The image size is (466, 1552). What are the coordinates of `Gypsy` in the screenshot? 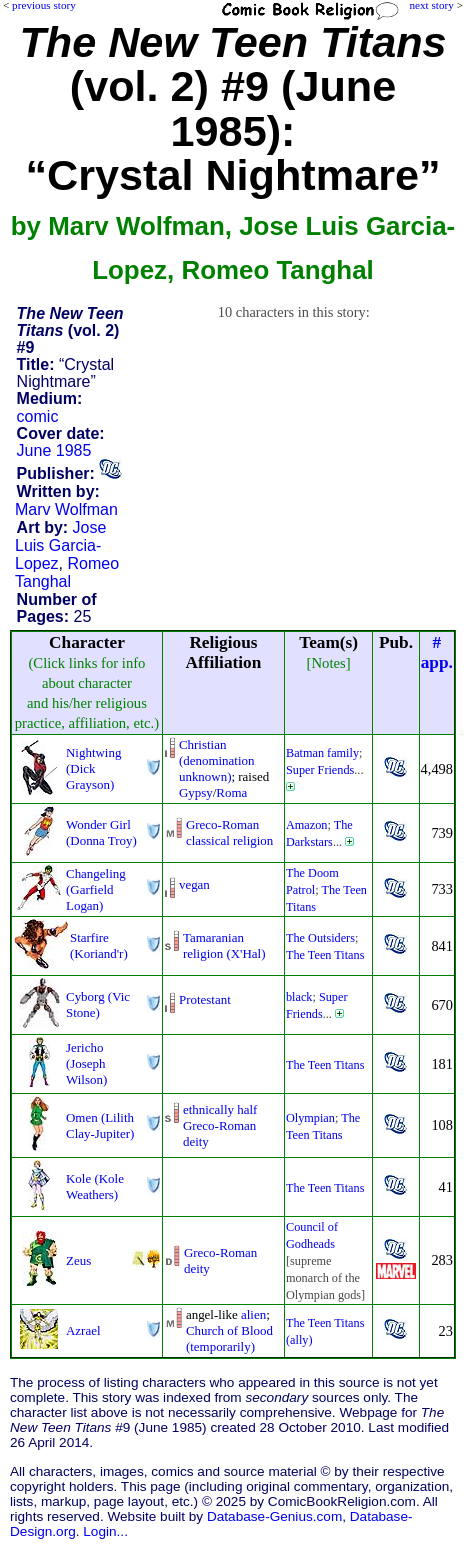 It's located at (196, 792).